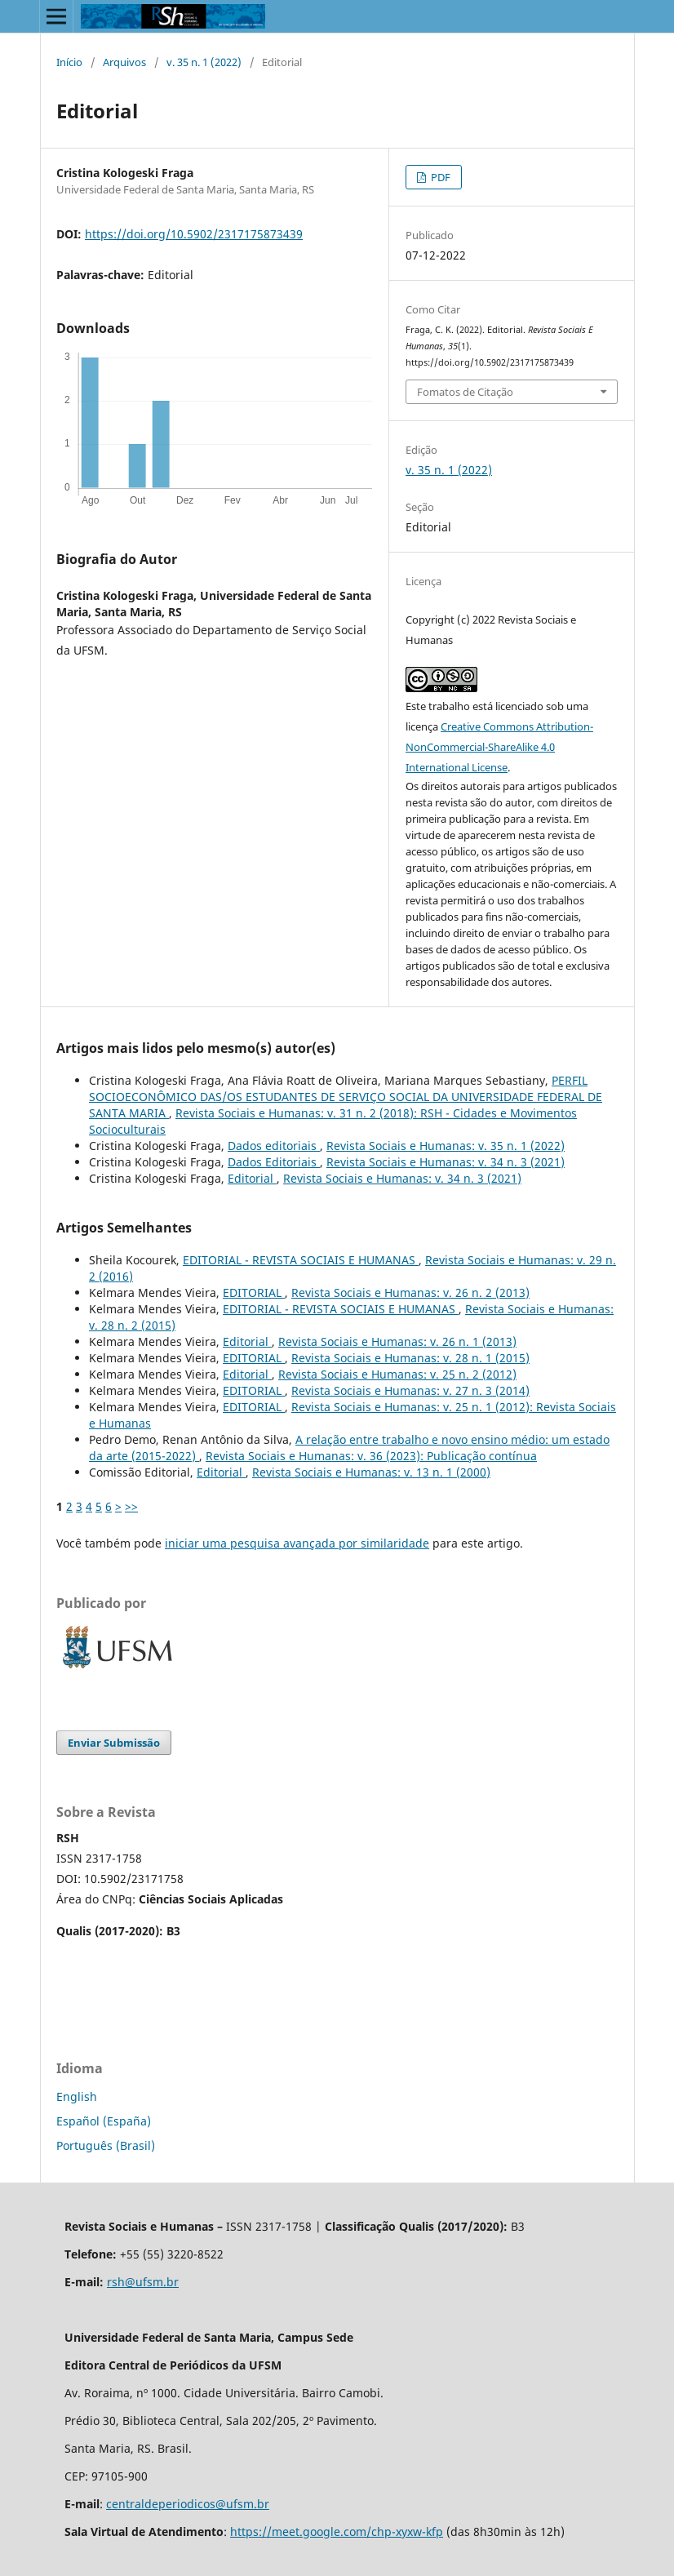  I want to click on Editorial, so click(252, 1178).